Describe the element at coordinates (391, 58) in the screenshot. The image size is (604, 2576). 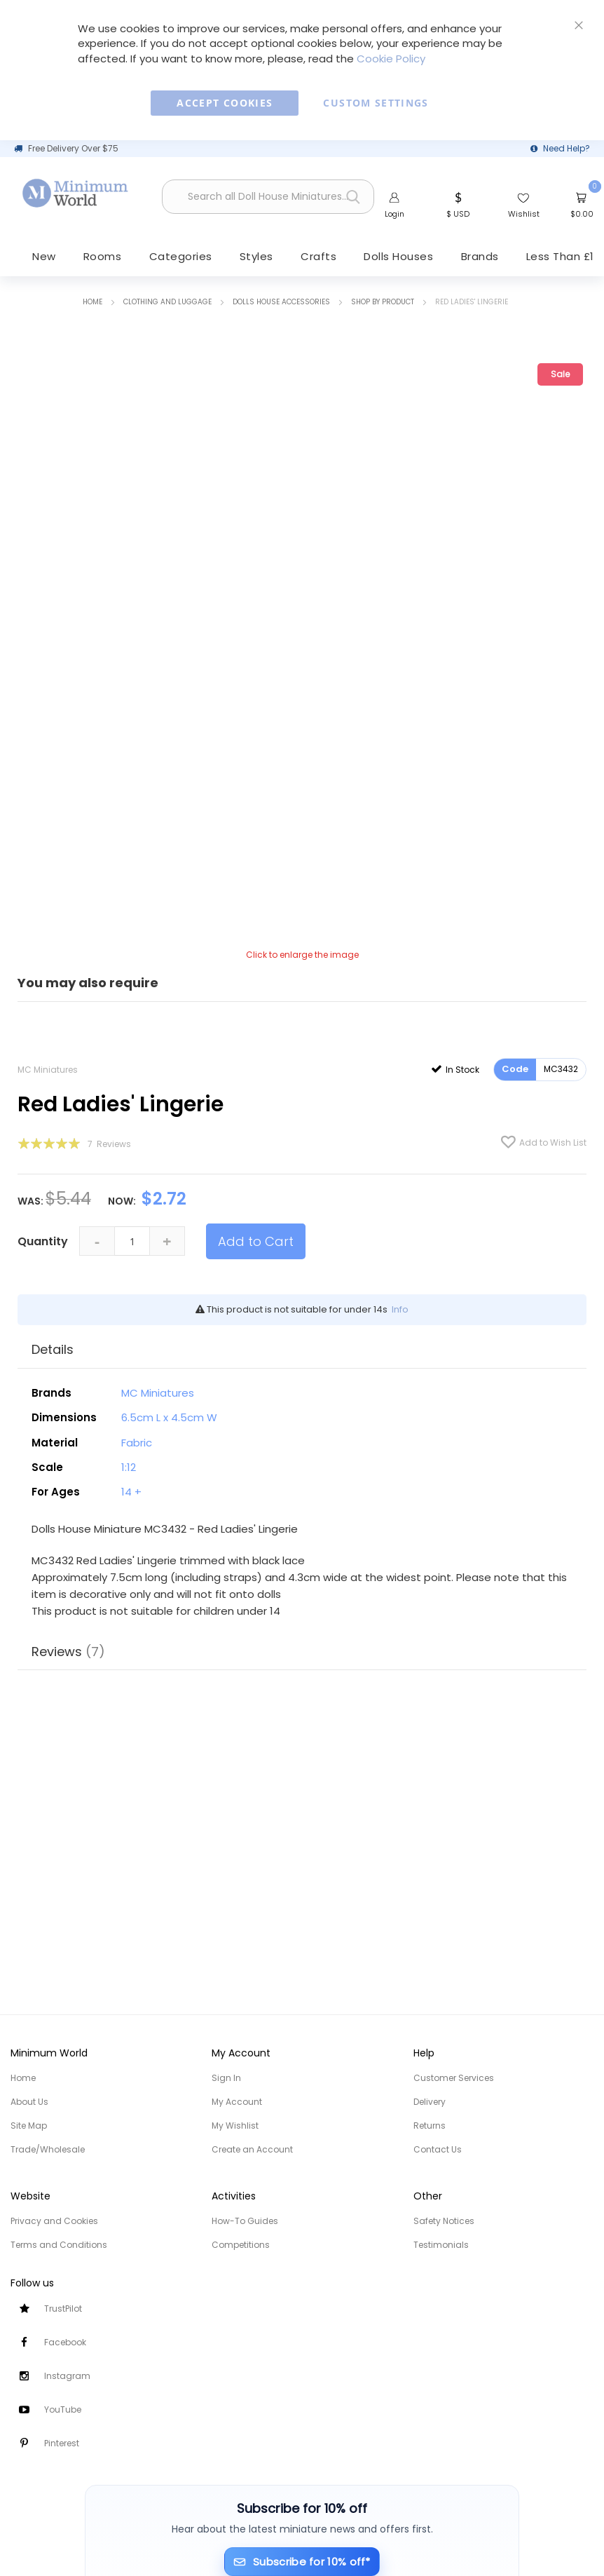
I see `Cookie Policy` at that location.